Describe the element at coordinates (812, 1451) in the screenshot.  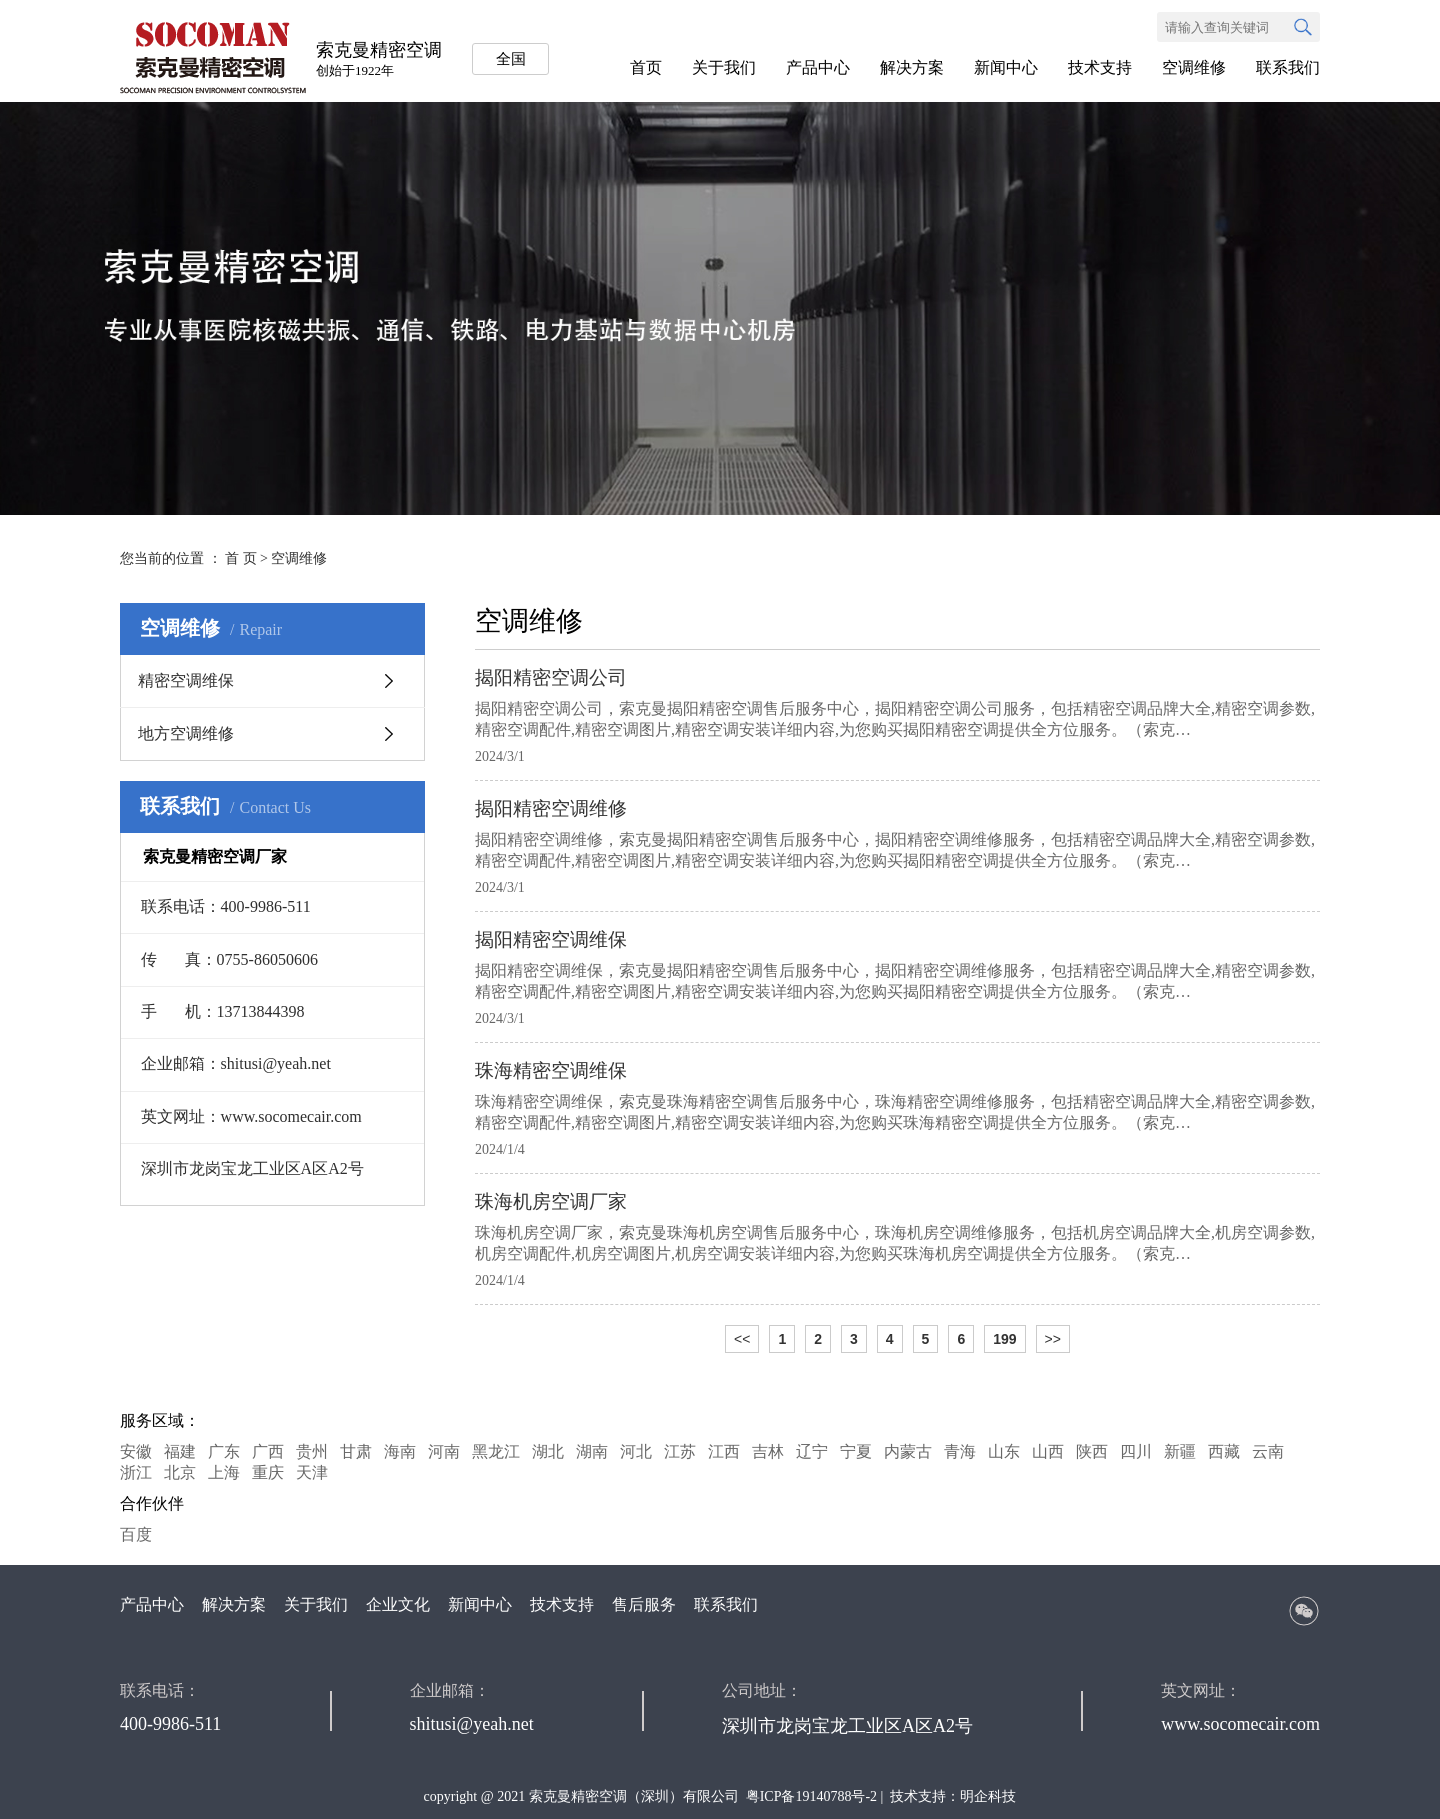
I see `辽宁` at that location.